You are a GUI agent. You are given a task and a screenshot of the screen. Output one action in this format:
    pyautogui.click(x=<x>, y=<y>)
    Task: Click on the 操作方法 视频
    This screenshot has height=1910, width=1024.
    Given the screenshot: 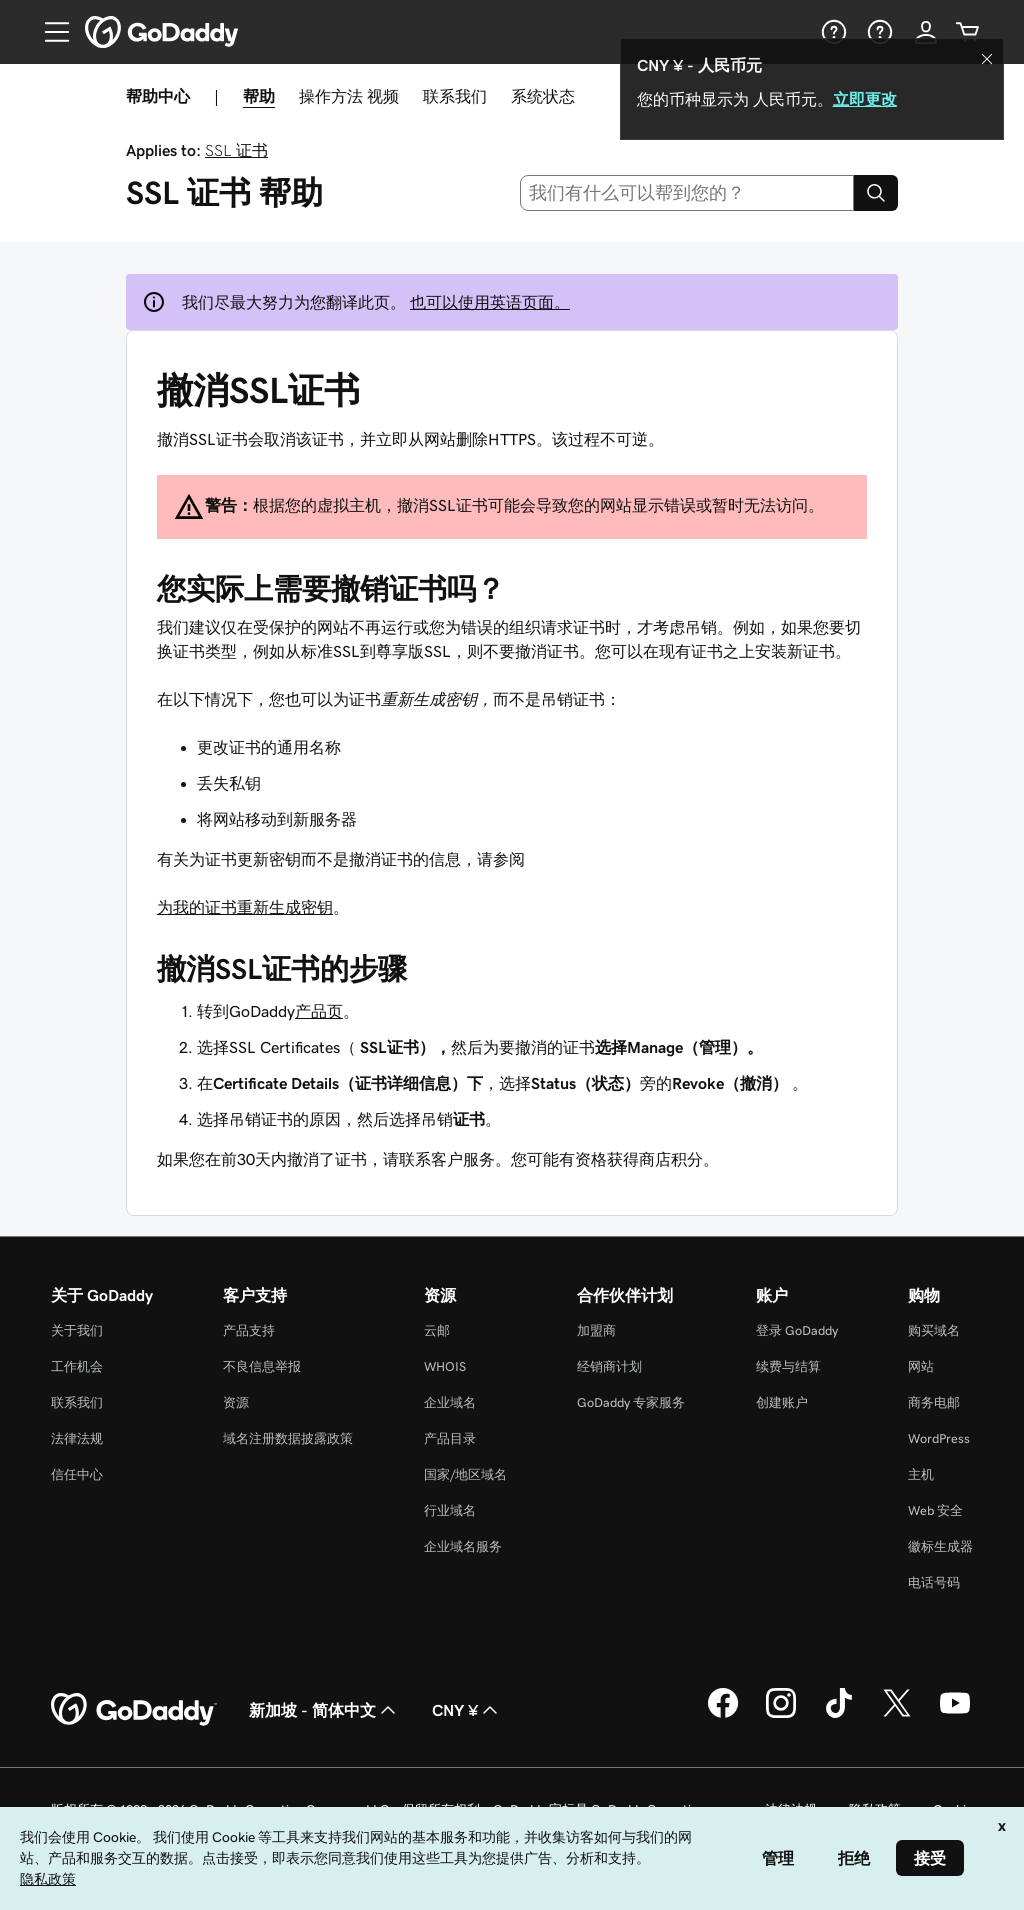 What is the action you would take?
    pyautogui.click(x=349, y=96)
    